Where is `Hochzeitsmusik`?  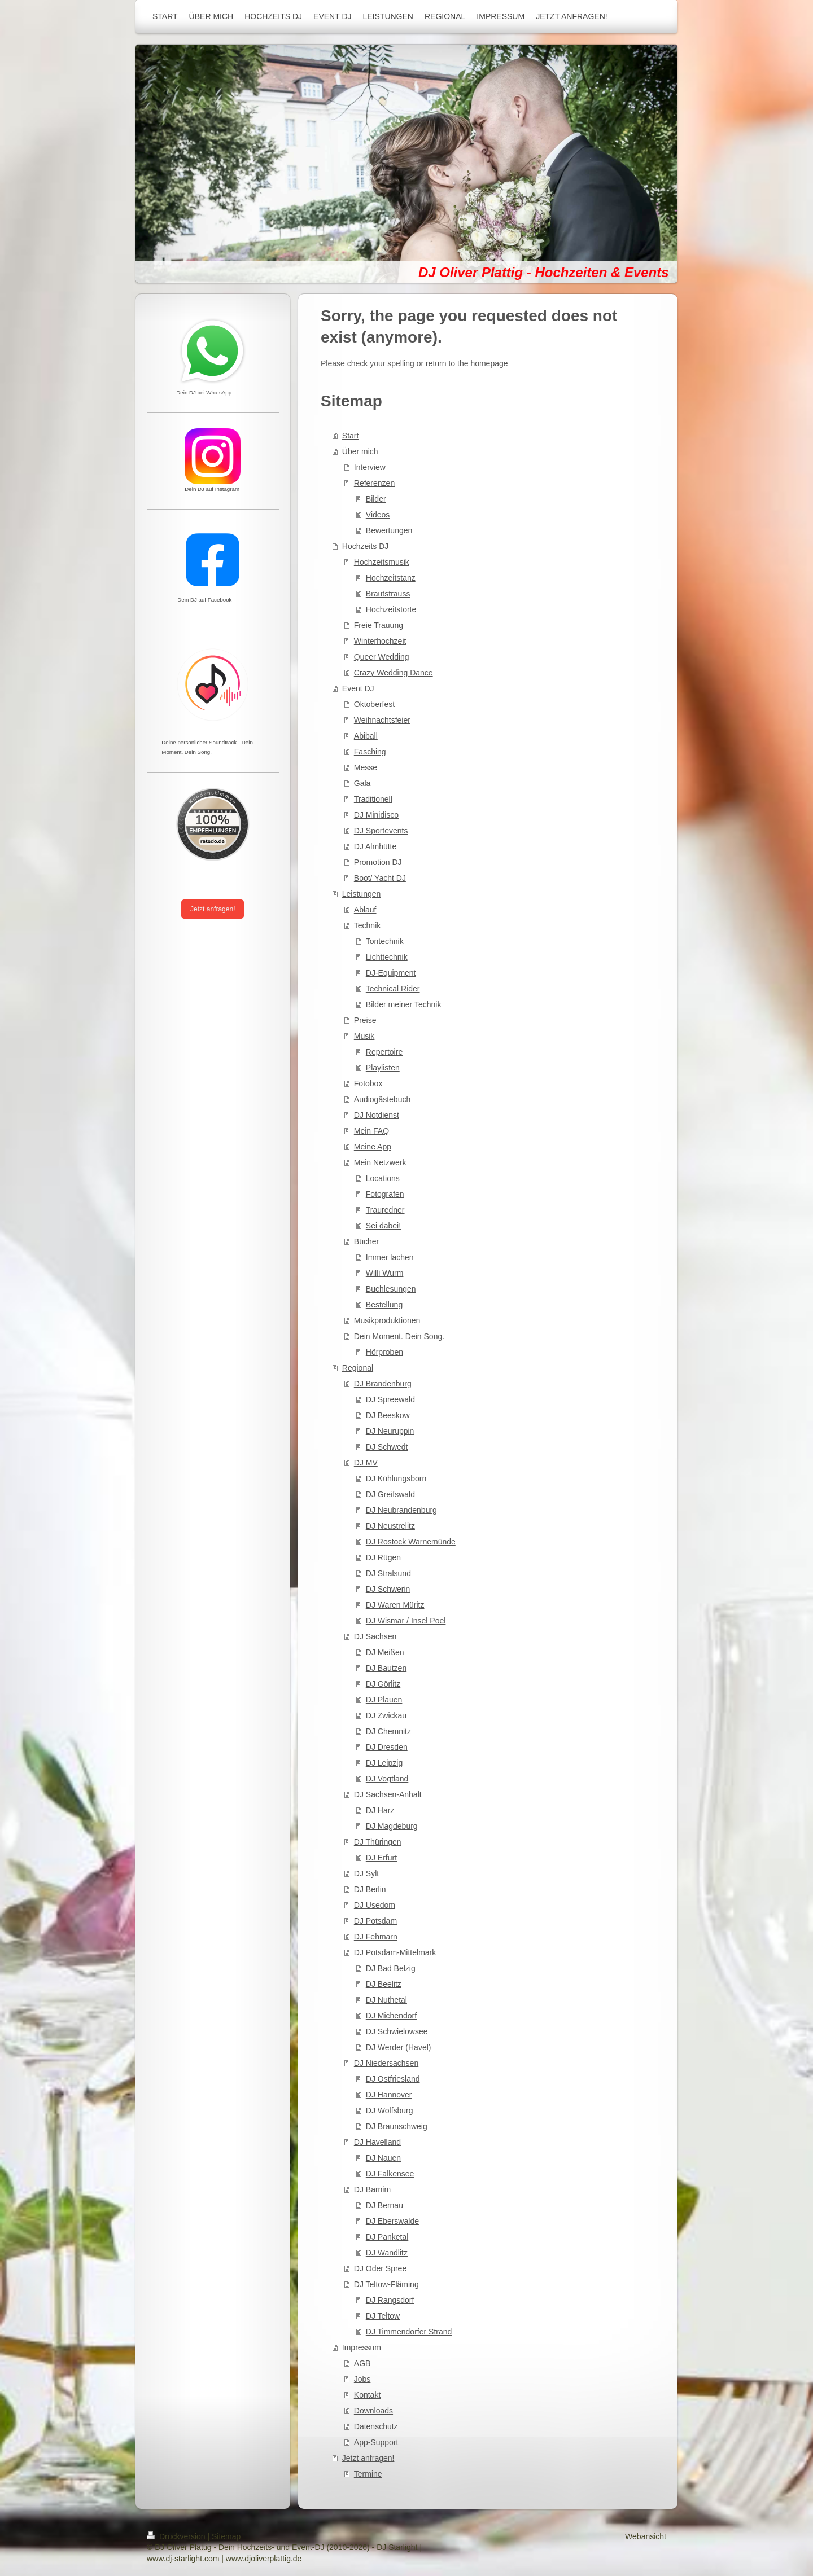
Hochzeitsmusik is located at coordinates (381, 562).